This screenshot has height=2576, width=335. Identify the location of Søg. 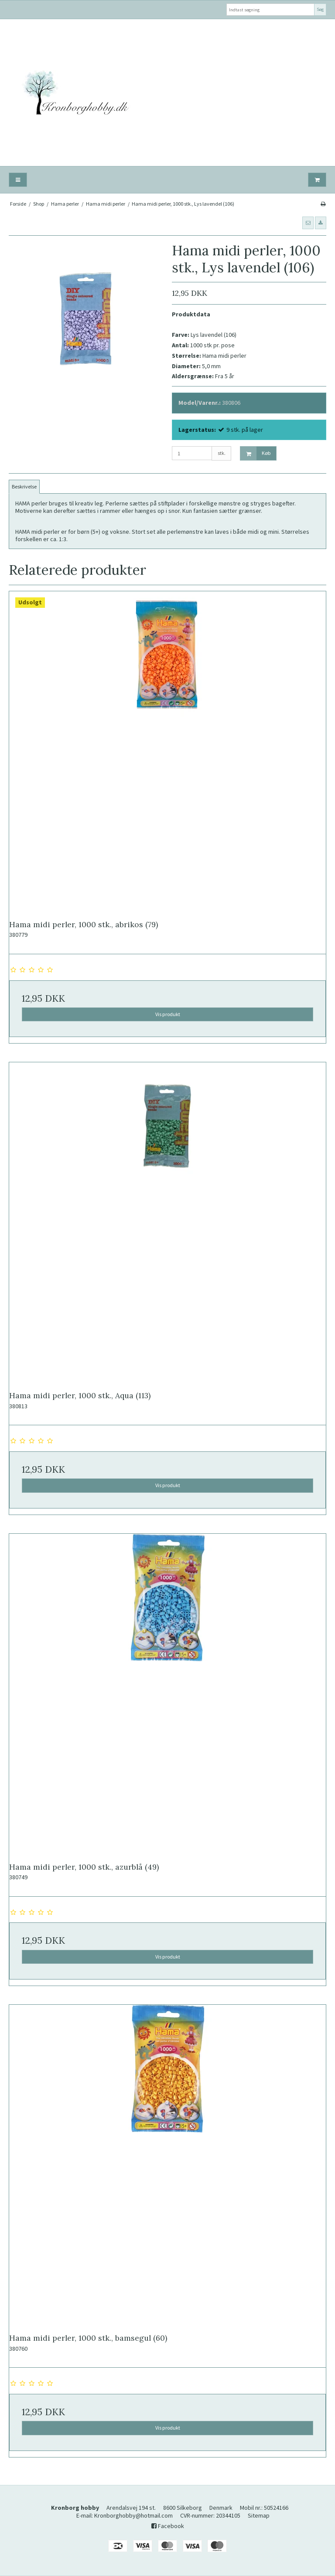
(320, 9).